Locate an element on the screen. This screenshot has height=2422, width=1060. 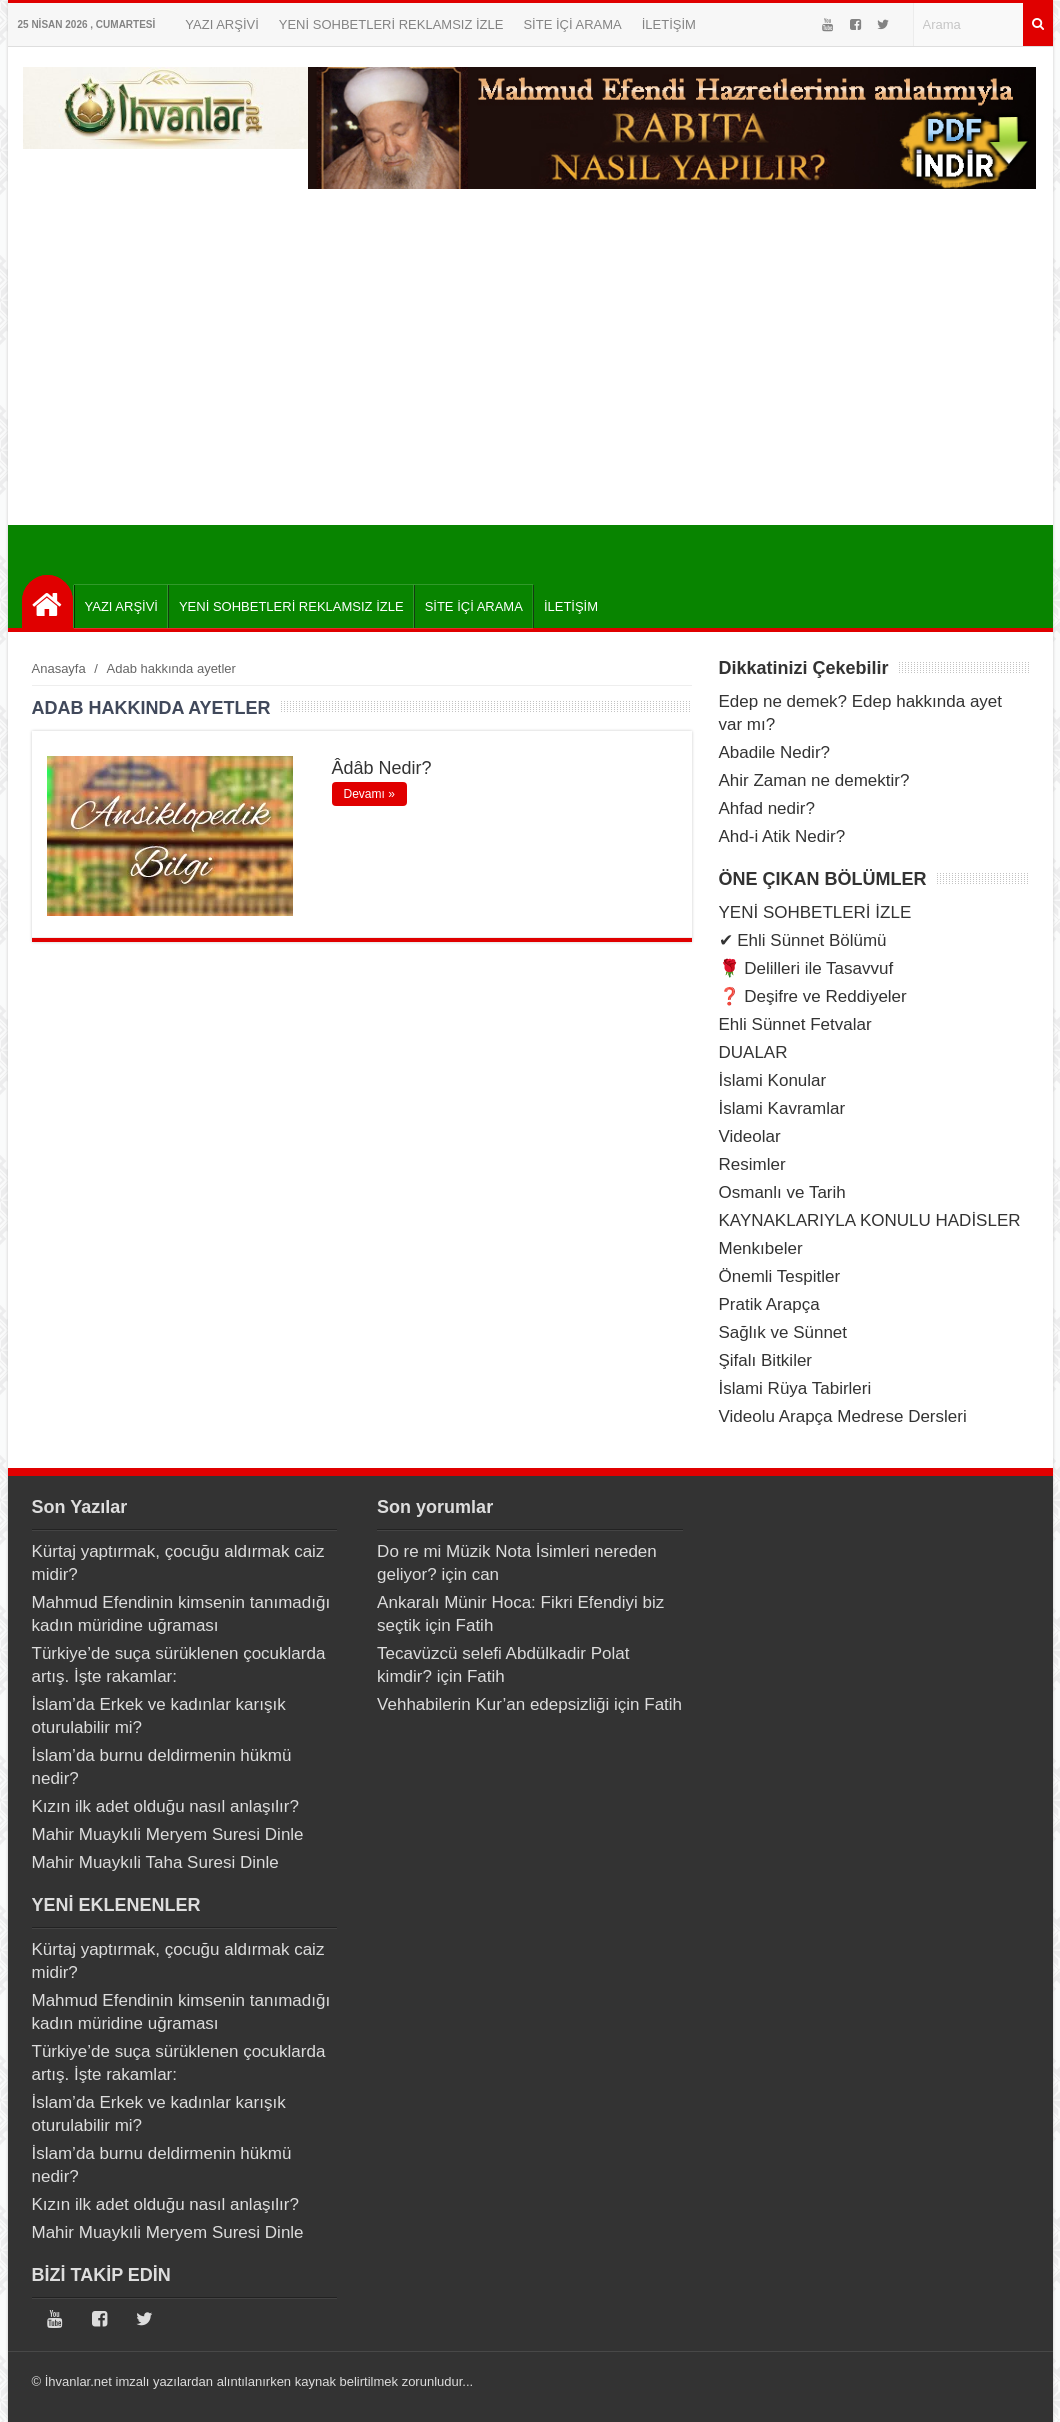
Ahir Zaman ne demektir? is located at coordinates (814, 780).